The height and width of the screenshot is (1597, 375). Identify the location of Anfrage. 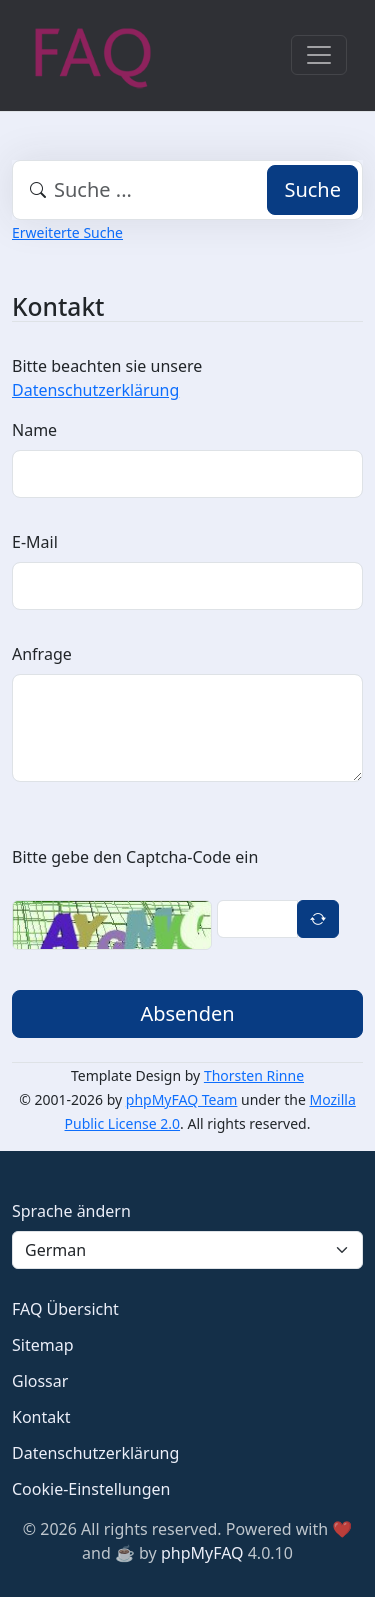
(42, 654).